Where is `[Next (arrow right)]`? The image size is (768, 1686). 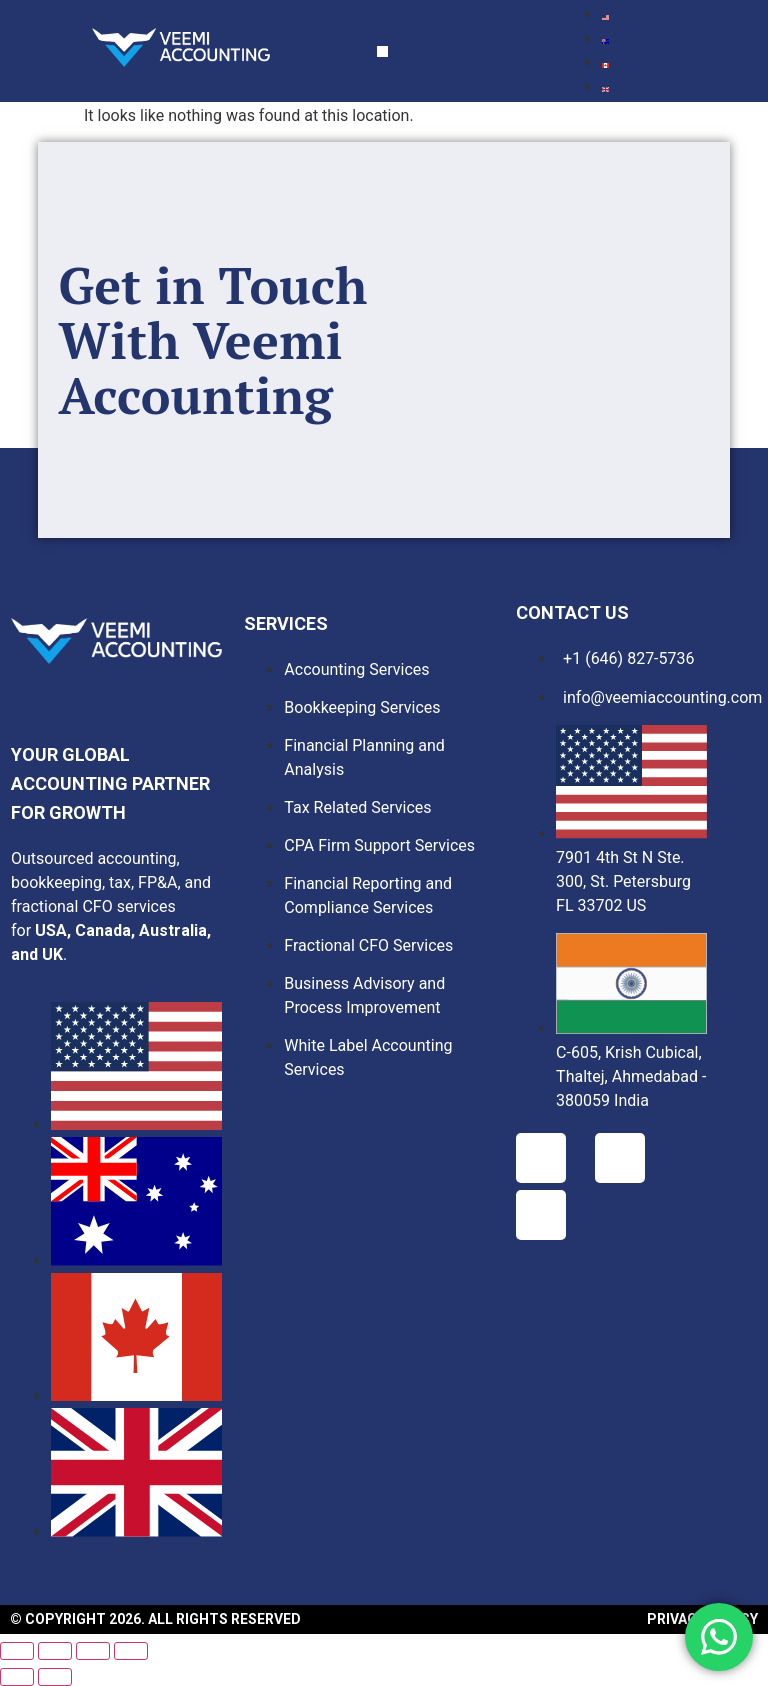
[Next (arrow right)] is located at coordinates (55, 1677).